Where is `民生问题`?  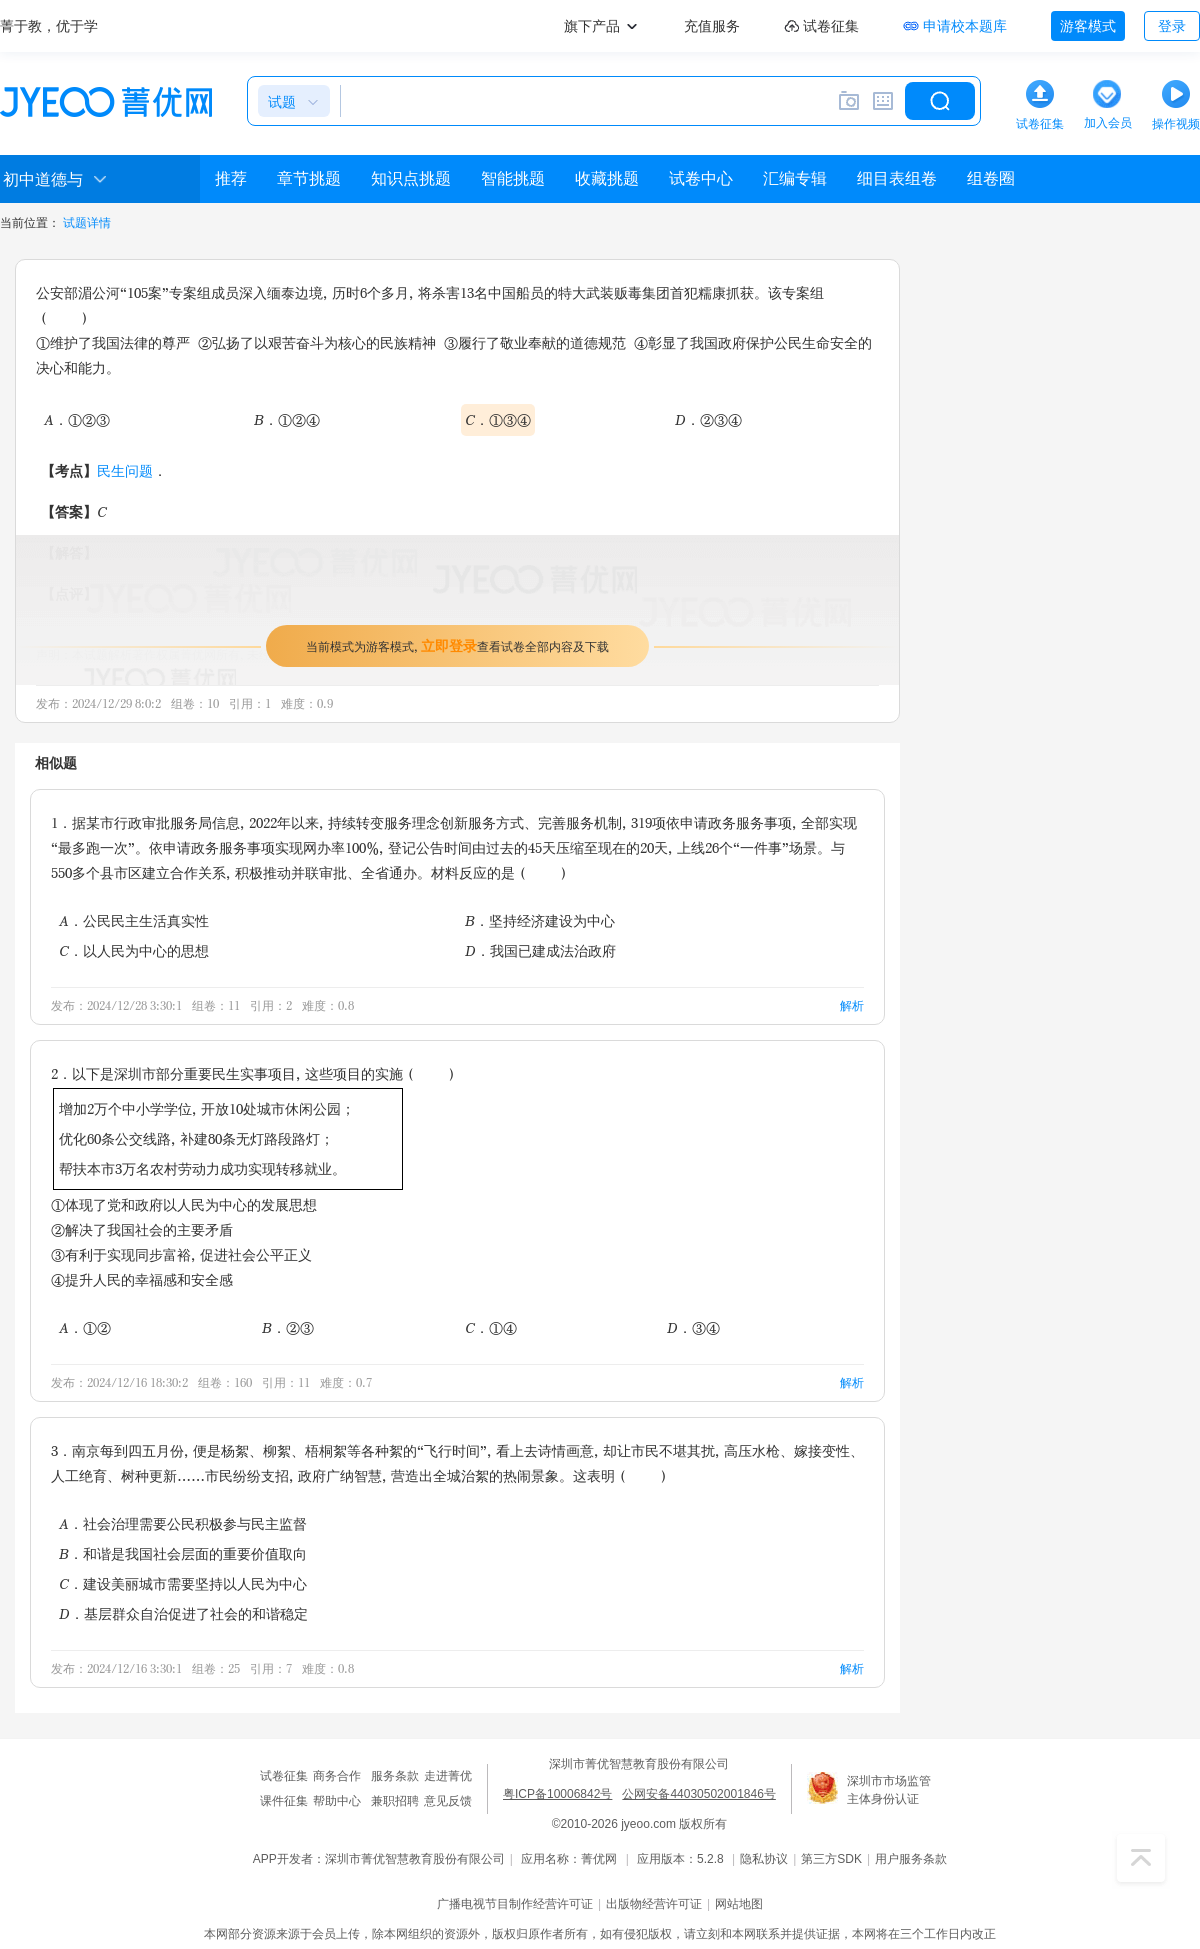 民生问题 is located at coordinates (125, 470).